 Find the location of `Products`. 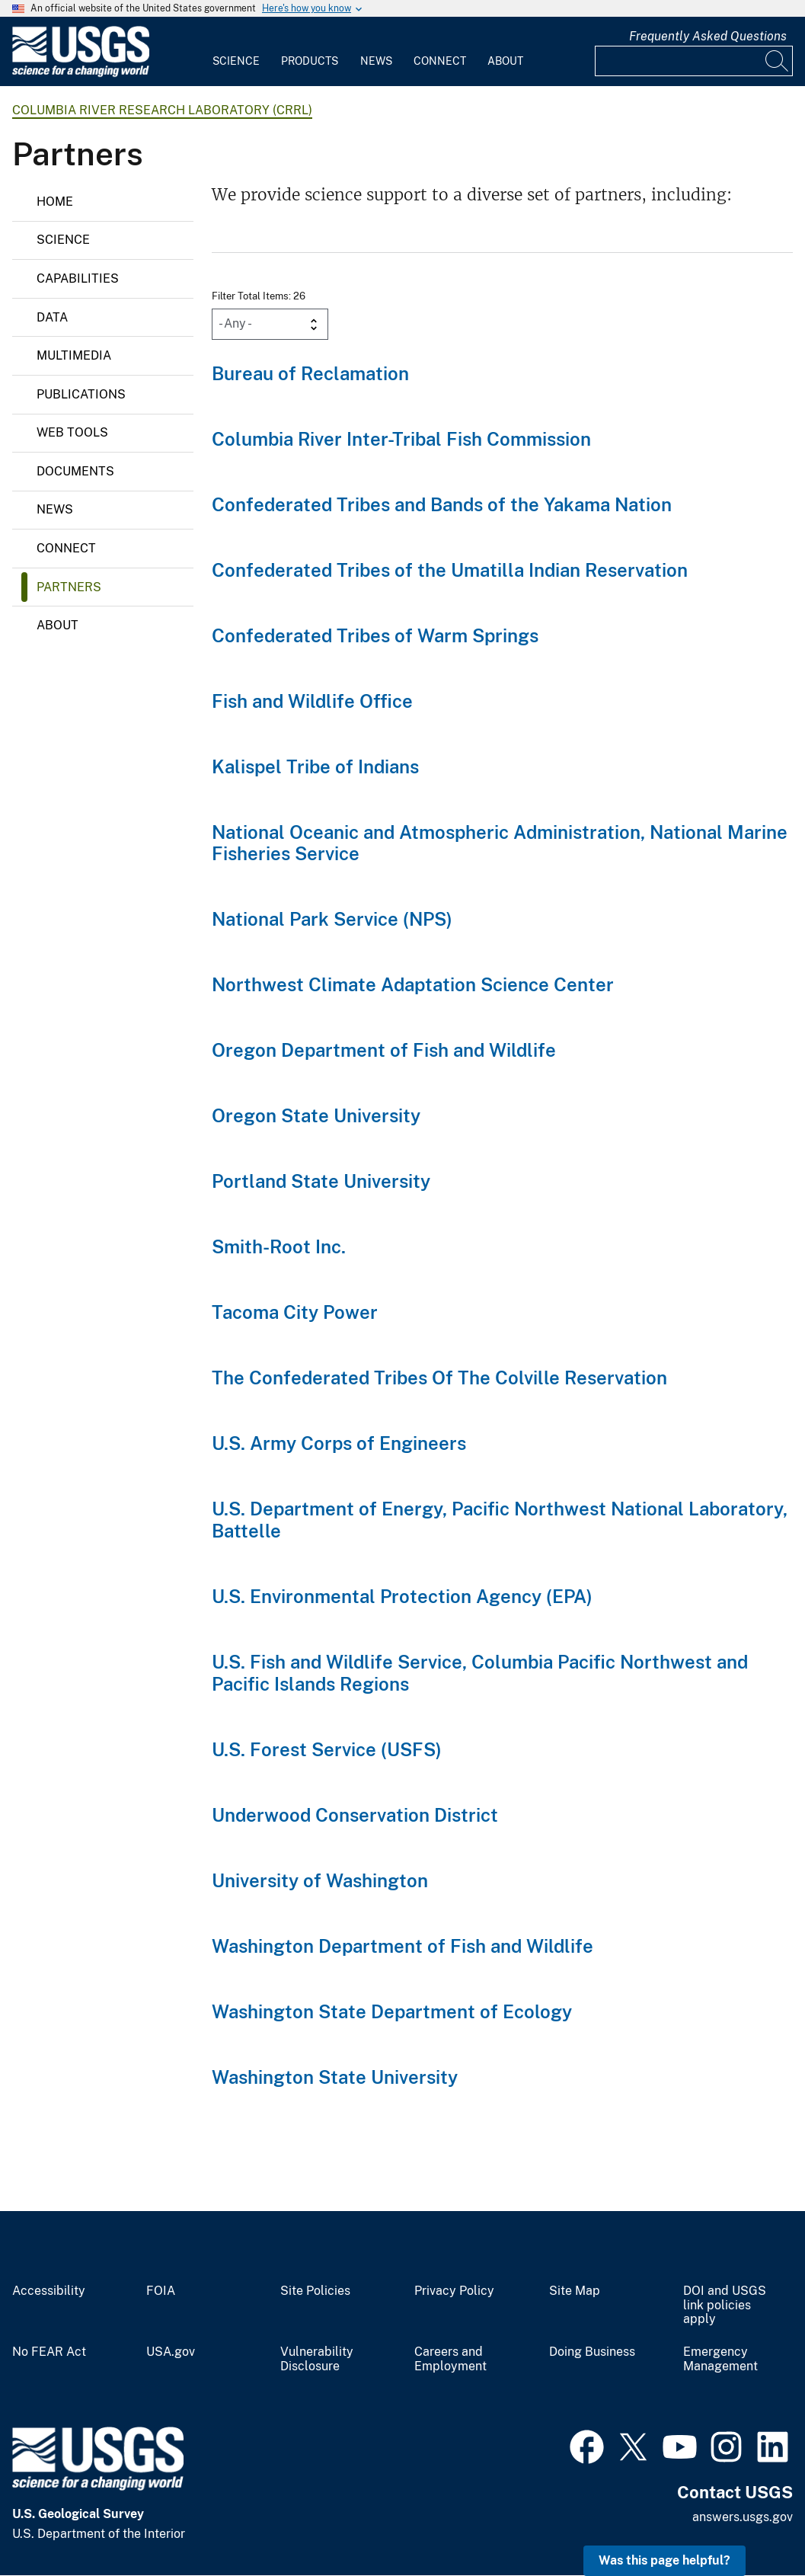

Products is located at coordinates (309, 61).